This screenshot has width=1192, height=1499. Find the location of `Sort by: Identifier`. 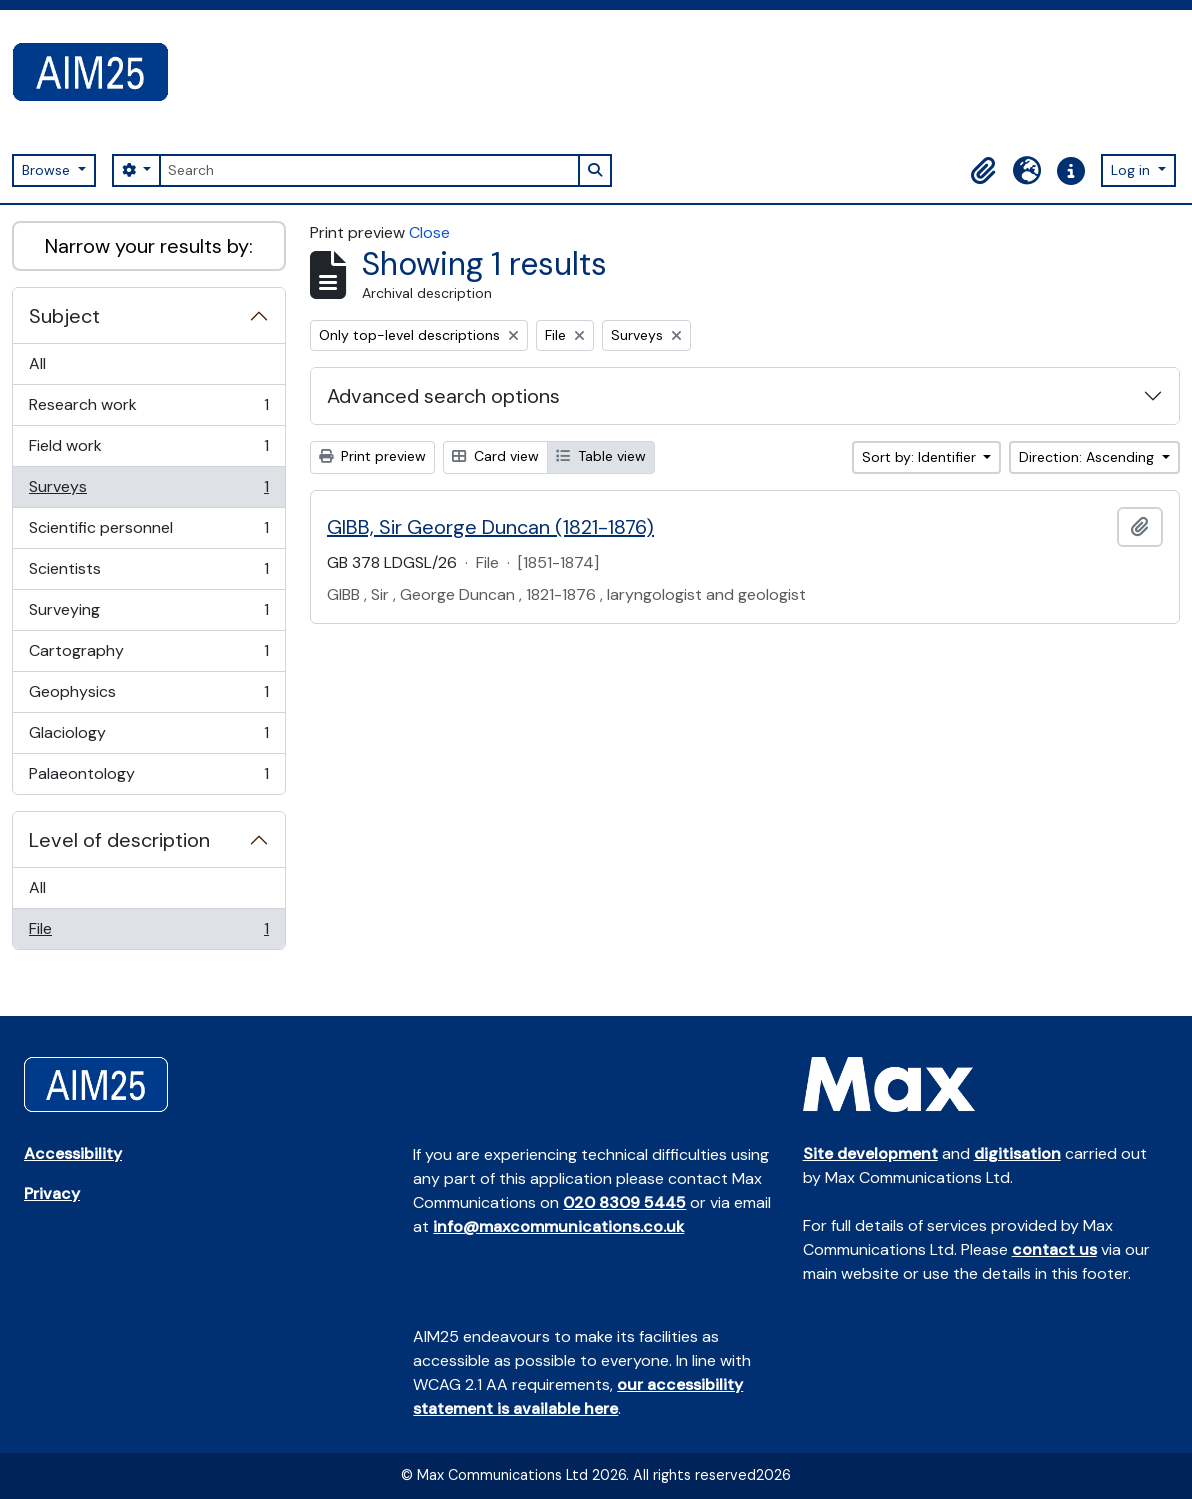

Sort by: Identifier is located at coordinates (921, 457).